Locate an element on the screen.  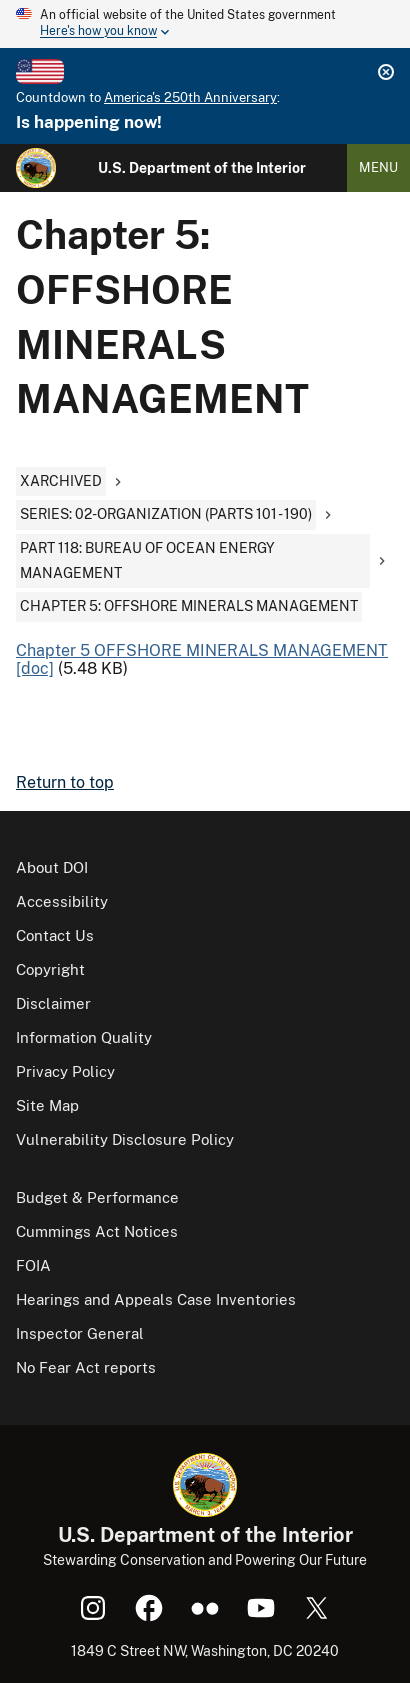
Contact Us is located at coordinates (55, 935).